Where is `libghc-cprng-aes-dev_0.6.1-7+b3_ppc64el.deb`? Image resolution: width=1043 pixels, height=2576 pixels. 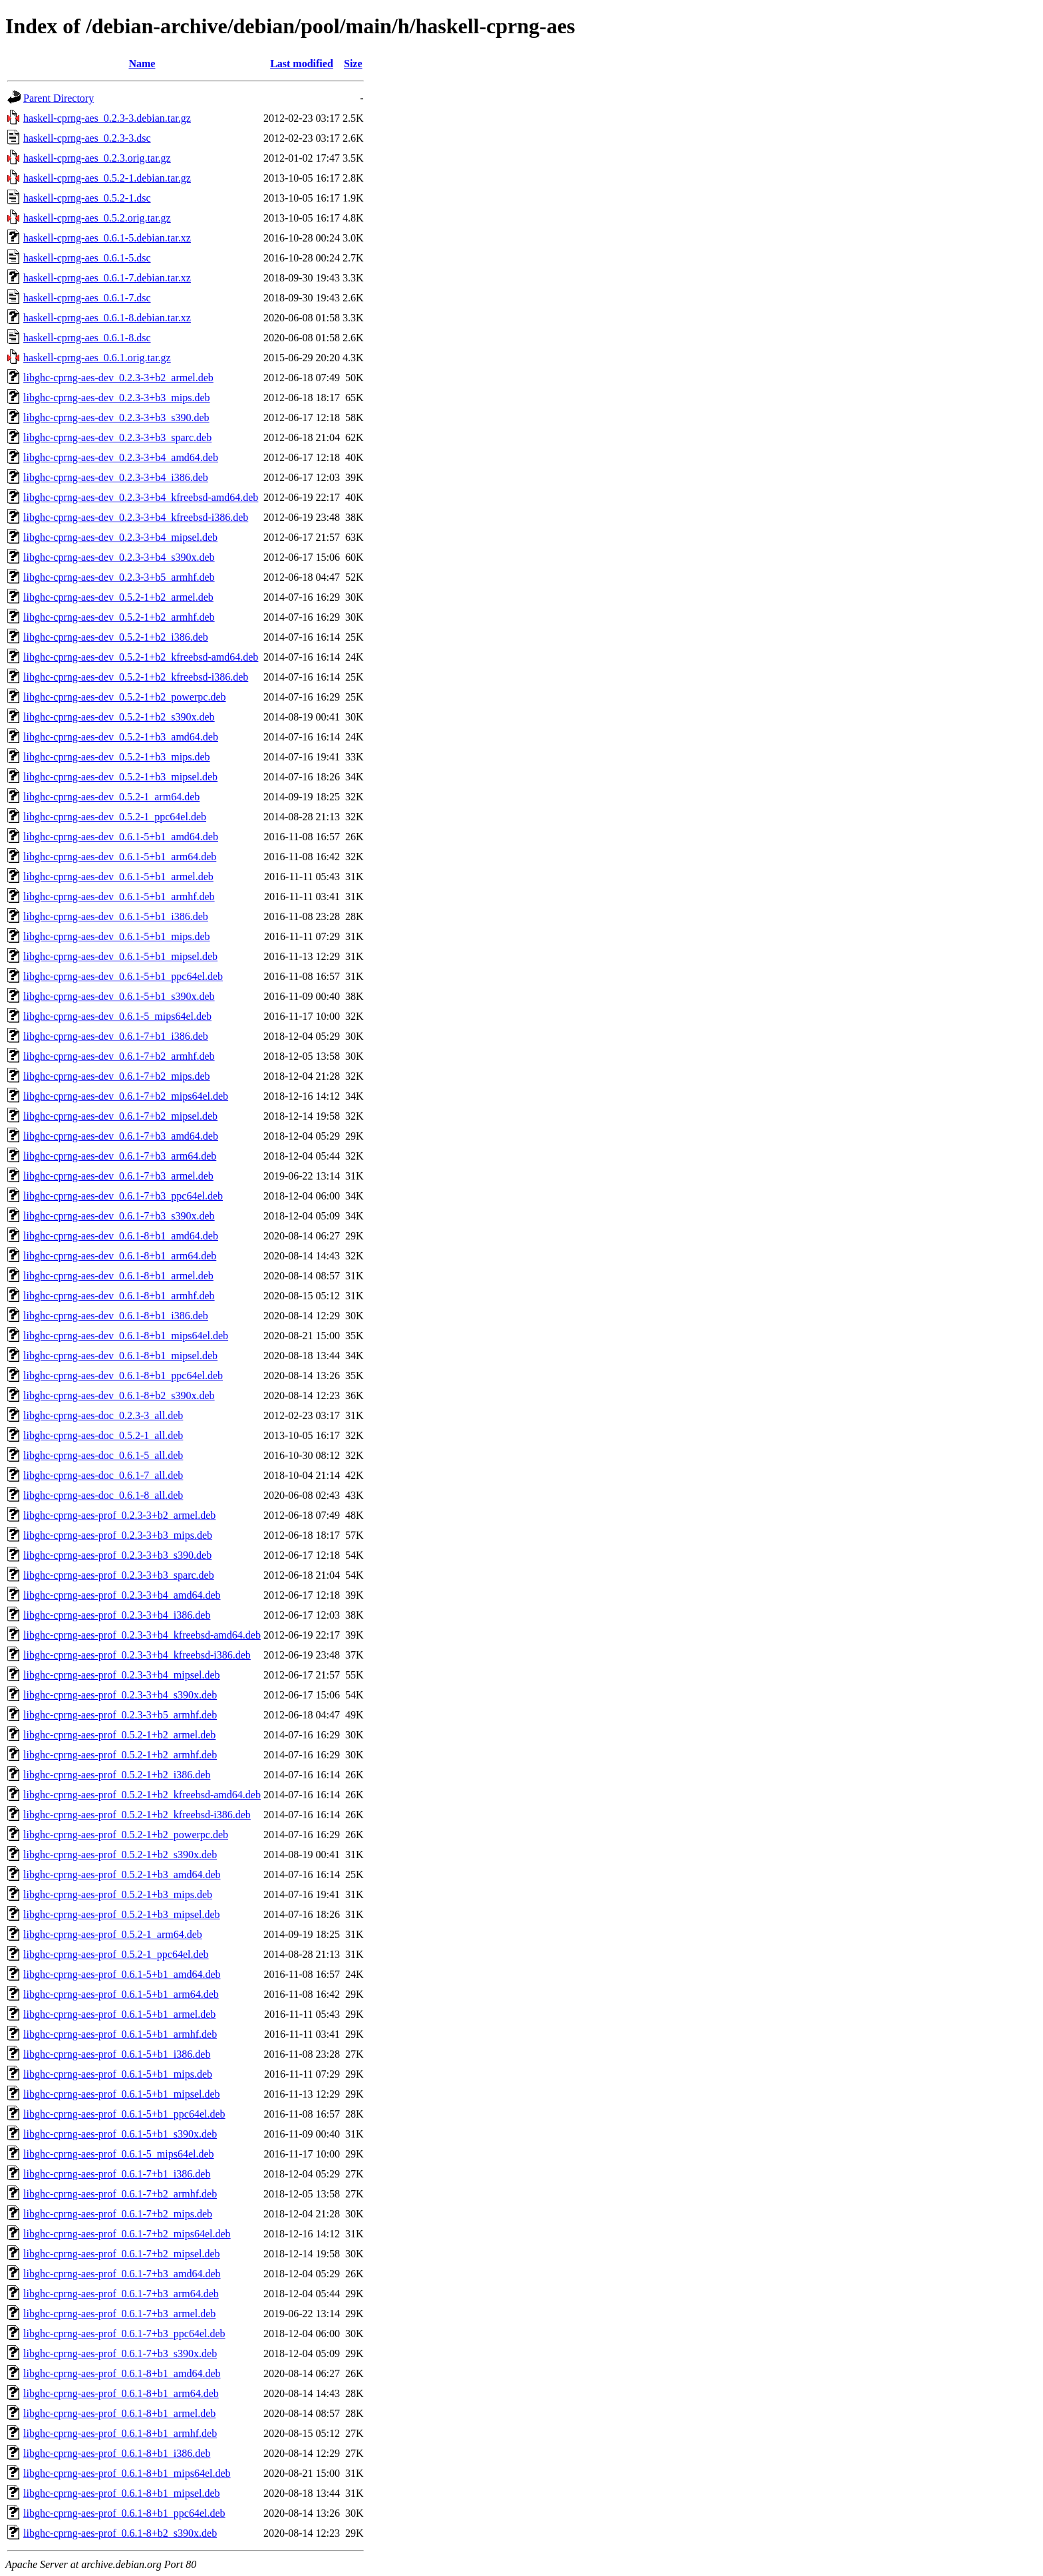
libghc-cprng-aes-dev_0.6.1-7+b3_ppc64el.deb is located at coordinates (123, 1196).